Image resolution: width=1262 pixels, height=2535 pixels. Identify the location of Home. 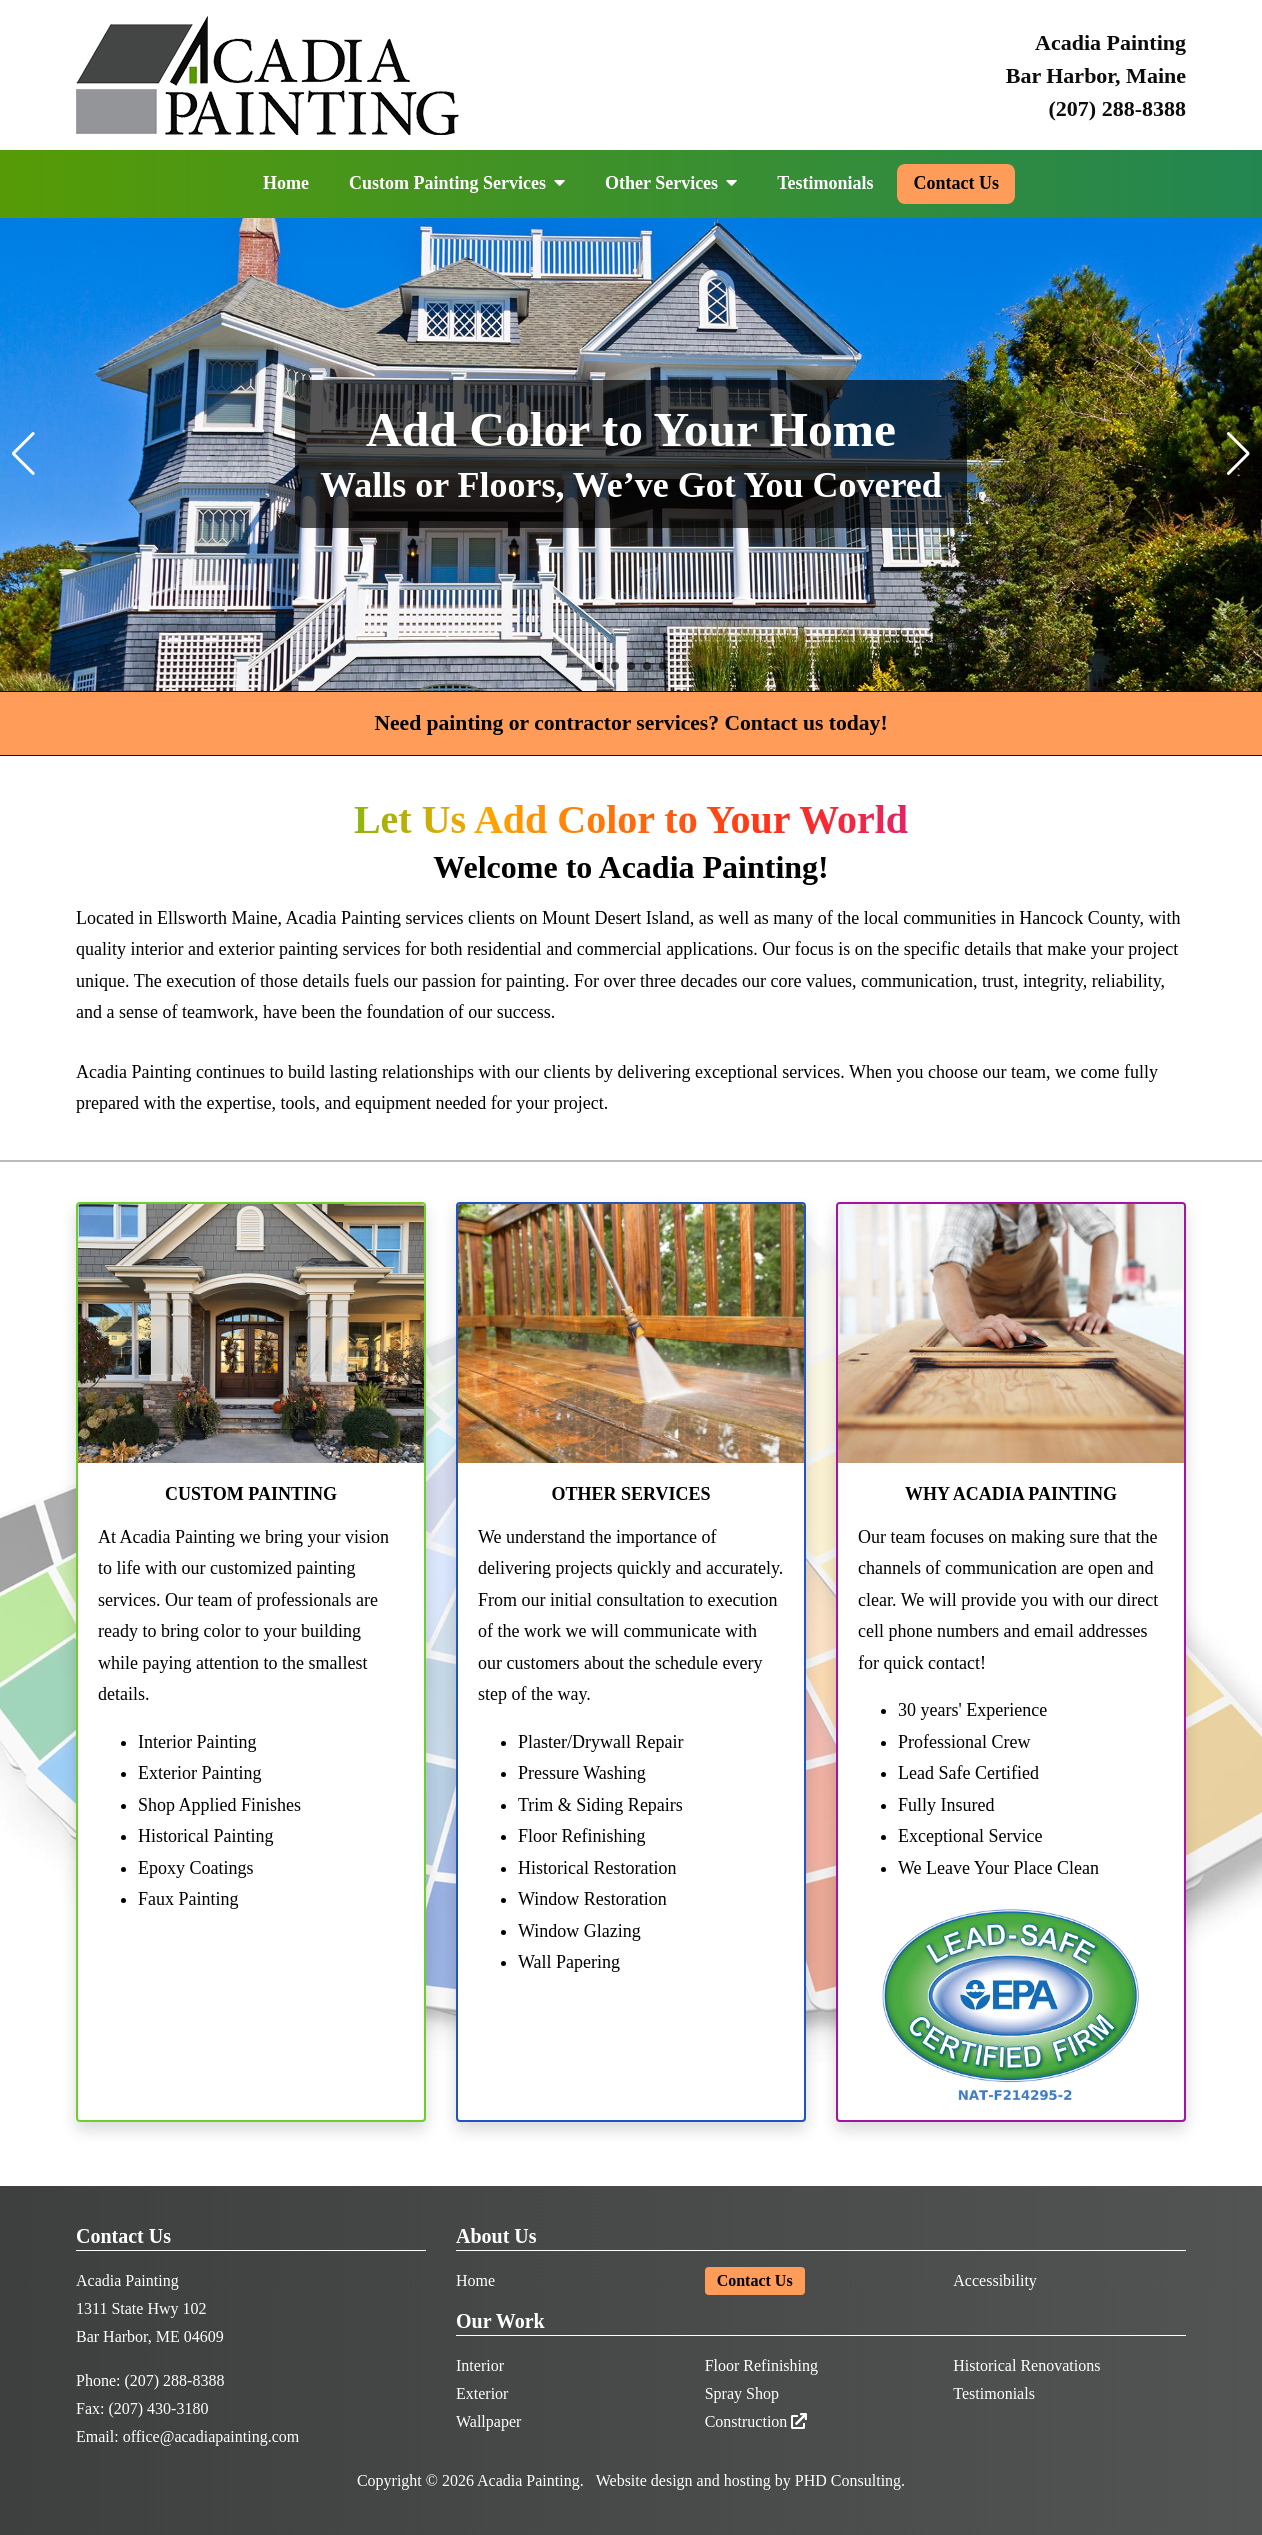
(286, 183).